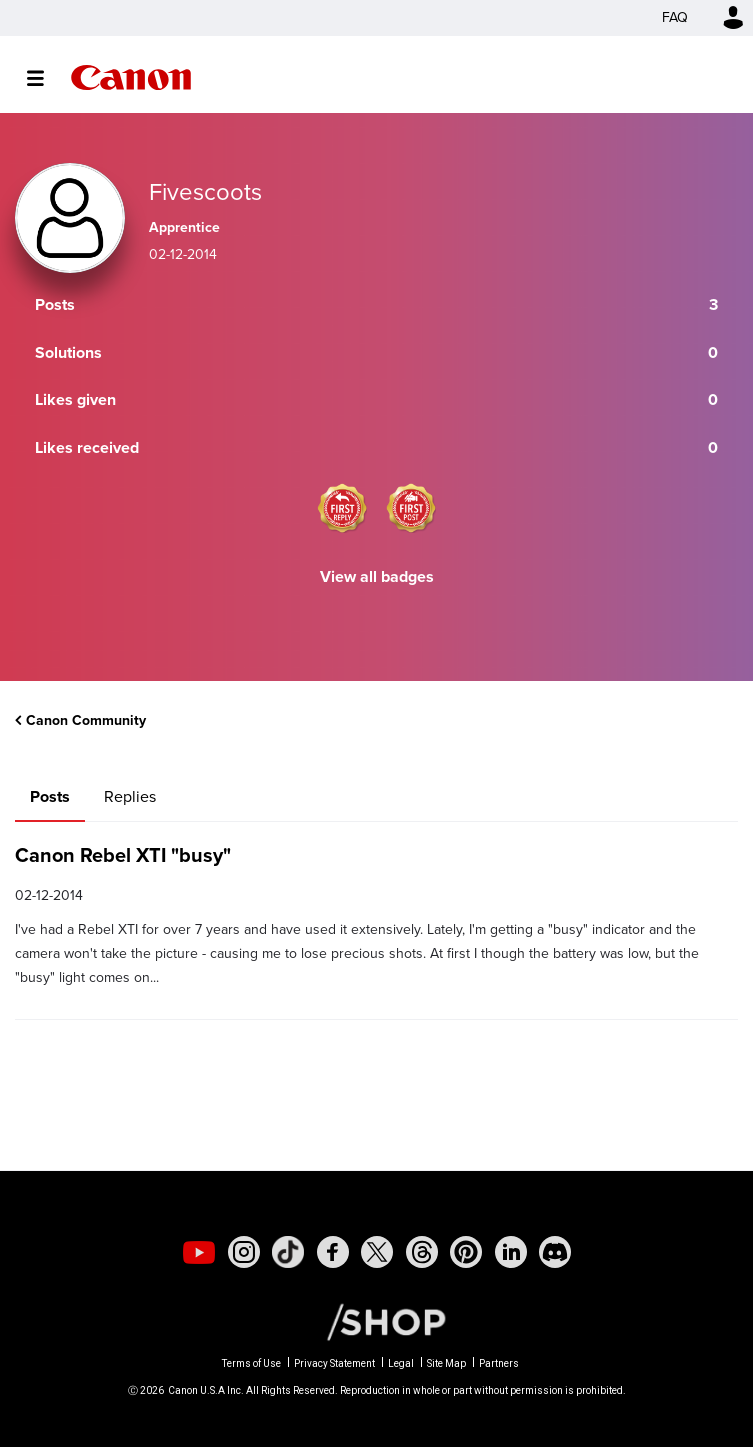 This screenshot has width=753, height=1447. What do you see at coordinates (555, 1252) in the screenshot?
I see `[social-discord]` at bounding box center [555, 1252].